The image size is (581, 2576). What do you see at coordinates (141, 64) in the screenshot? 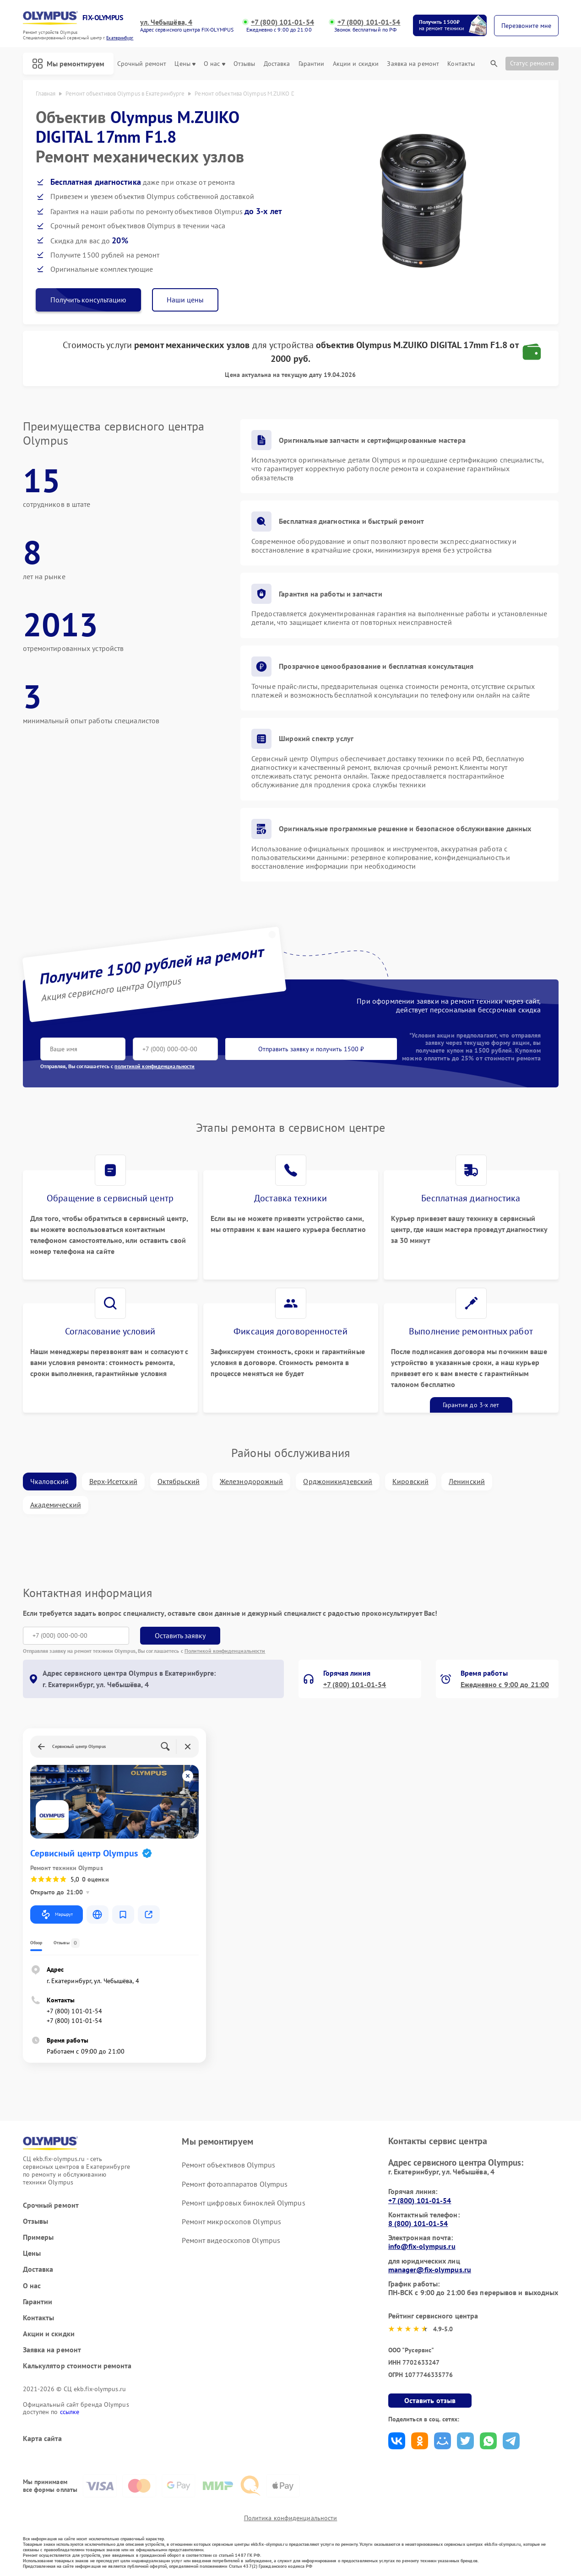
I see `Срочный ремонт` at bounding box center [141, 64].